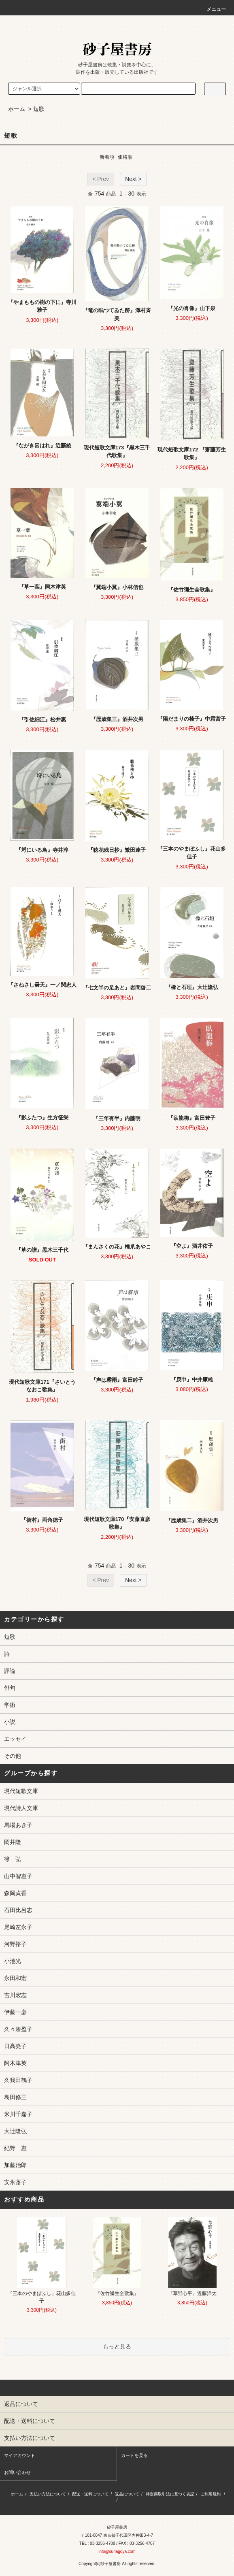 The image size is (234, 2576). I want to click on お問い合わせ, so click(17, 2472).